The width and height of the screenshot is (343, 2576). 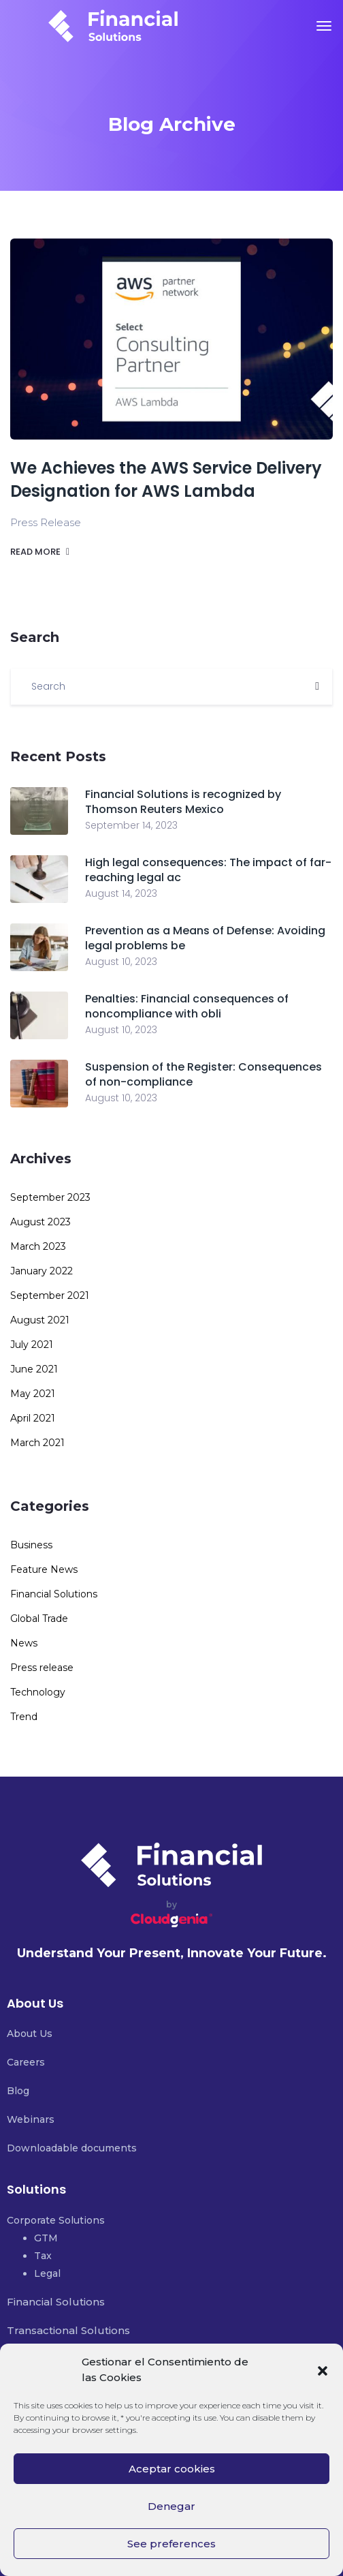 What do you see at coordinates (53, 1594) in the screenshot?
I see `Financial Solutions` at bounding box center [53, 1594].